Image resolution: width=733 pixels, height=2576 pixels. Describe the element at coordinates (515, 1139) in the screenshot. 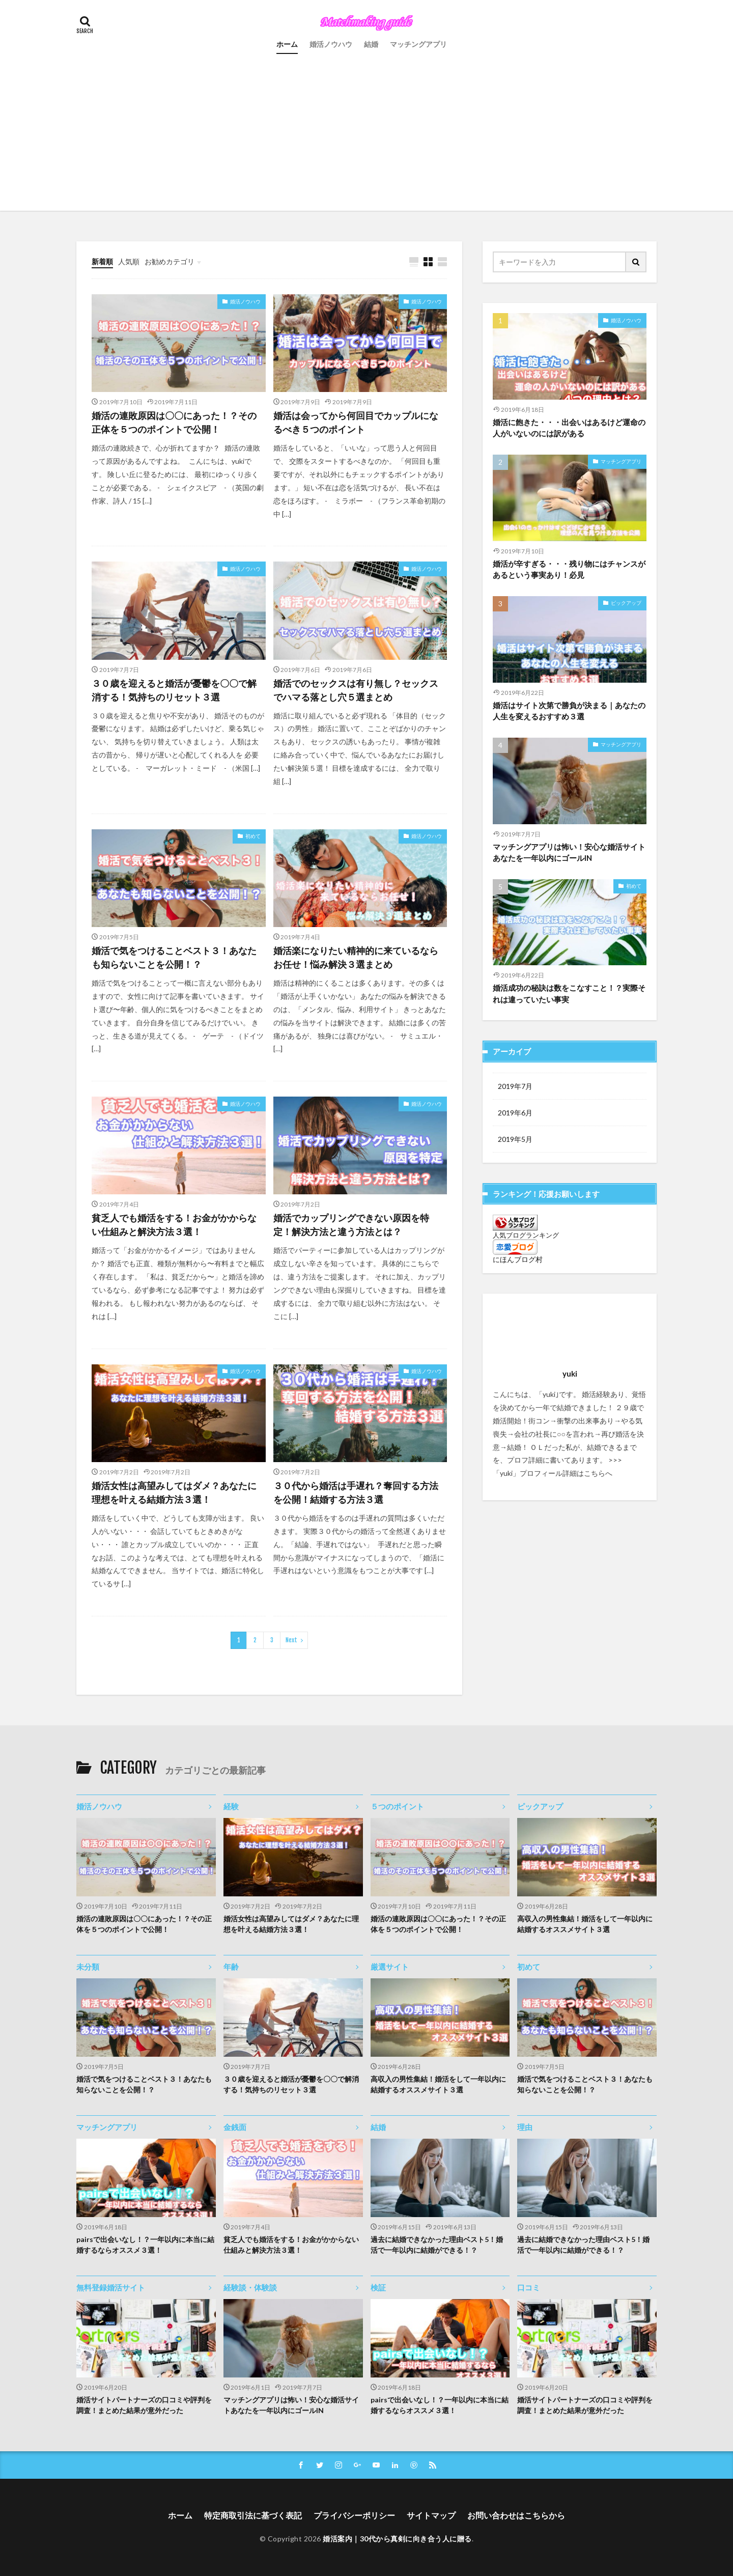

I see `2019年5月` at that location.